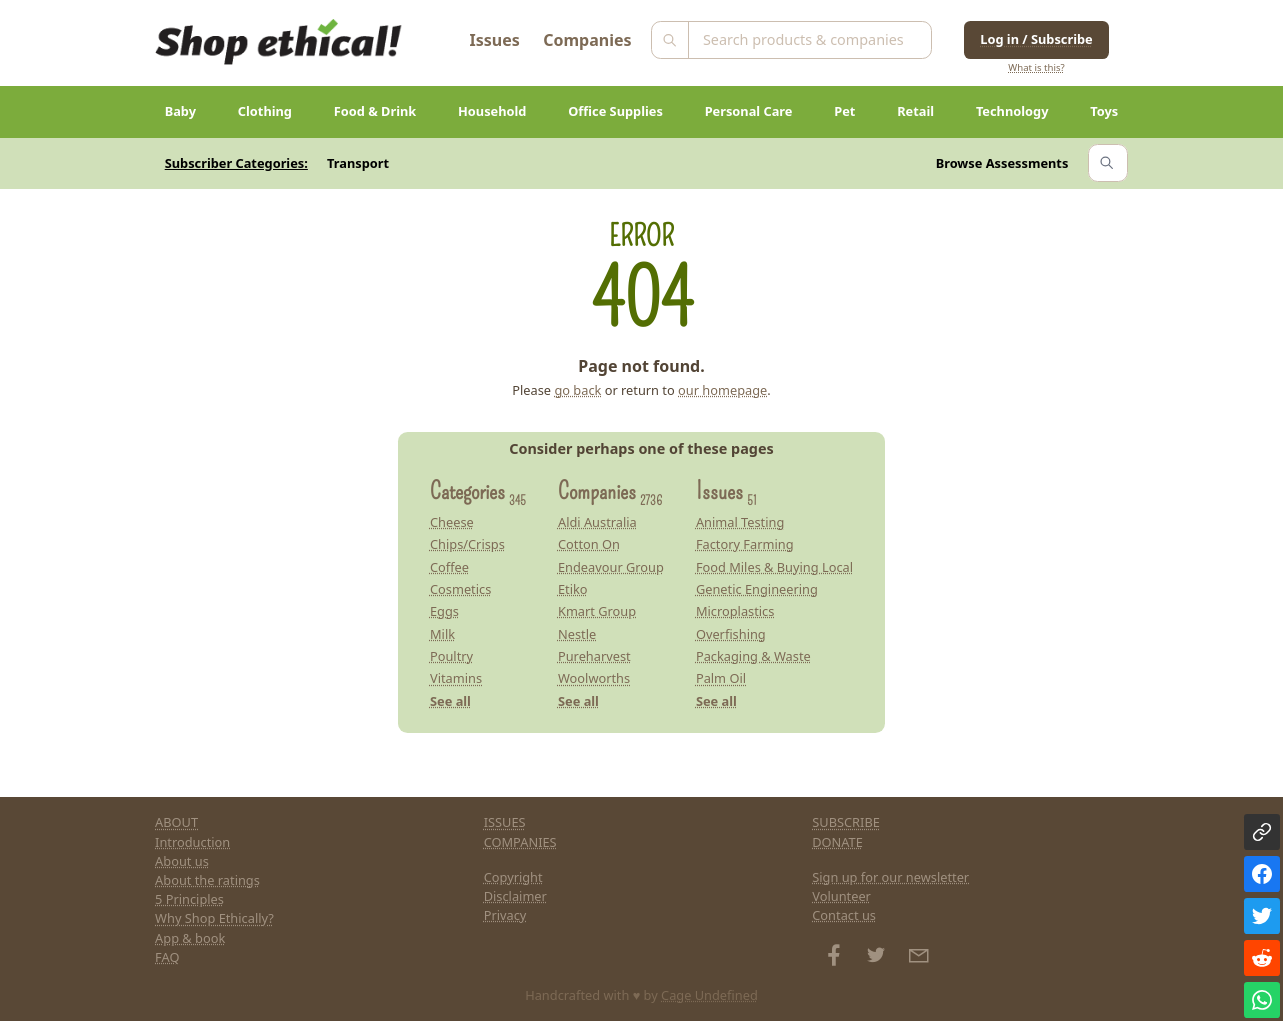 The height and width of the screenshot is (1021, 1283). I want to click on Cotton On, so click(589, 544).